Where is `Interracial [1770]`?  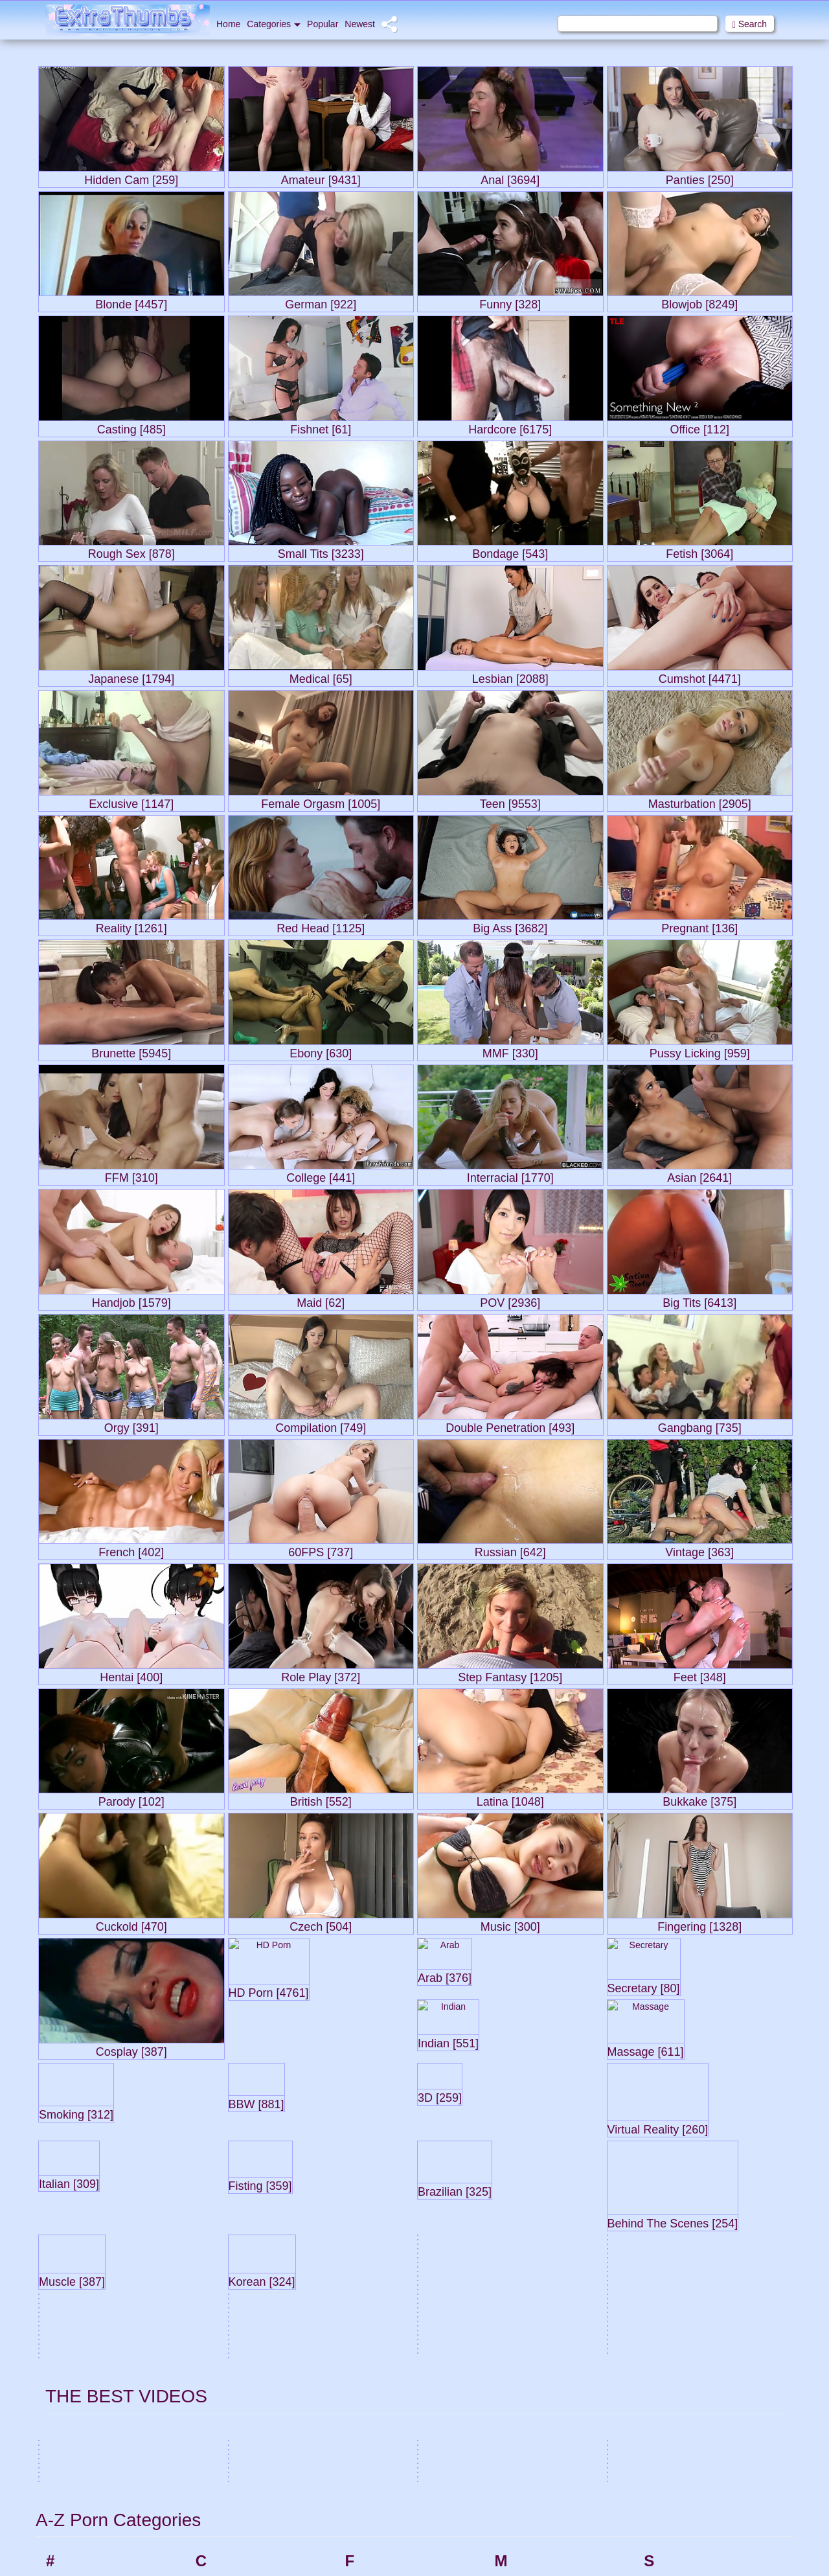 Interracial [1770] is located at coordinates (510, 1175).